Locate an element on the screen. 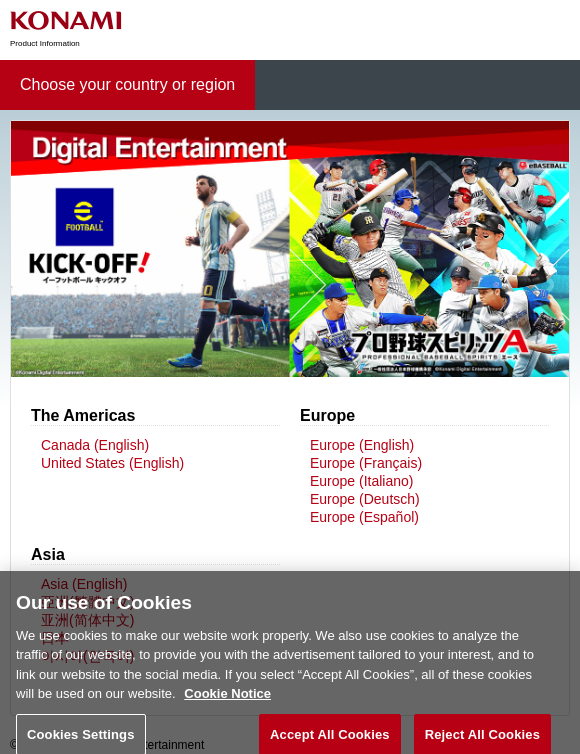  Canada (English) is located at coordinates (95, 445).